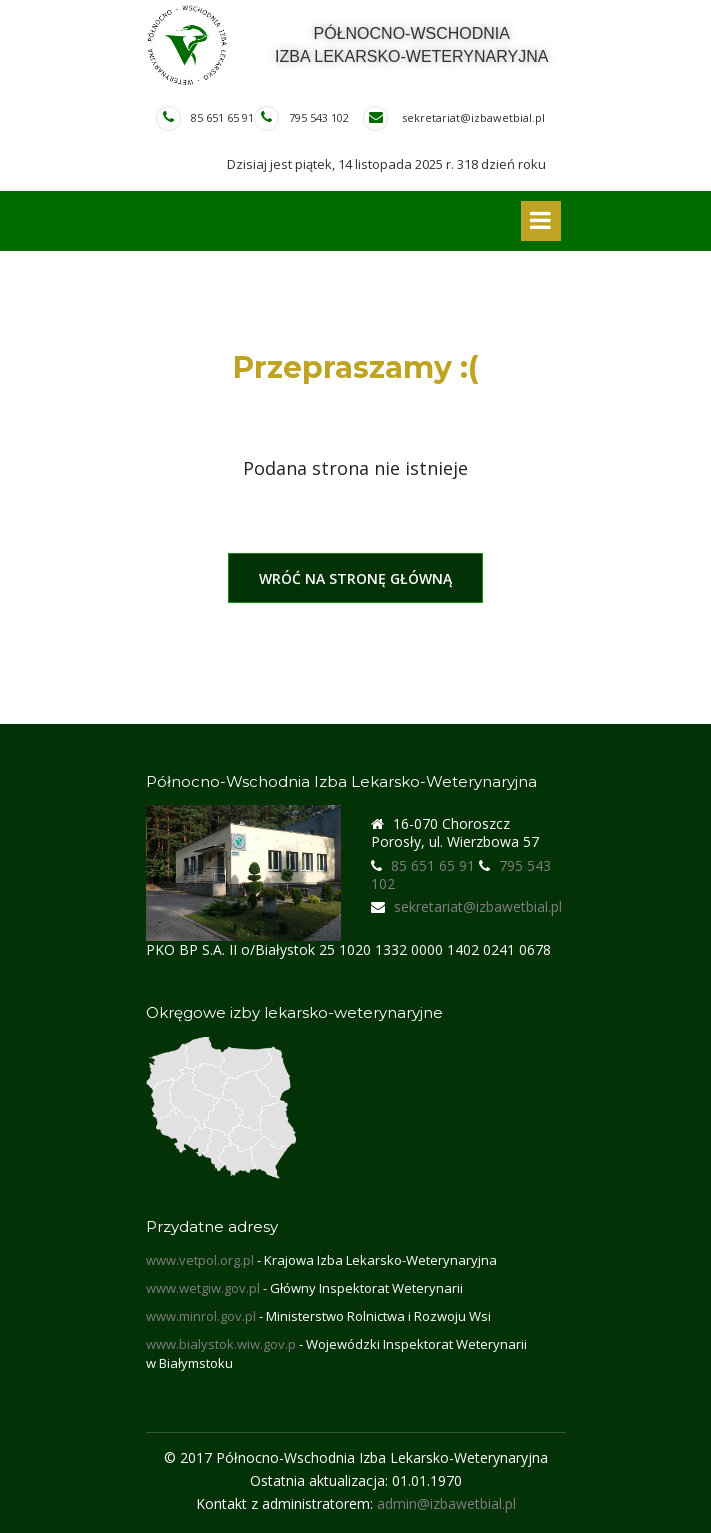  I want to click on www.vetpol.org.pl, so click(200, 1260).